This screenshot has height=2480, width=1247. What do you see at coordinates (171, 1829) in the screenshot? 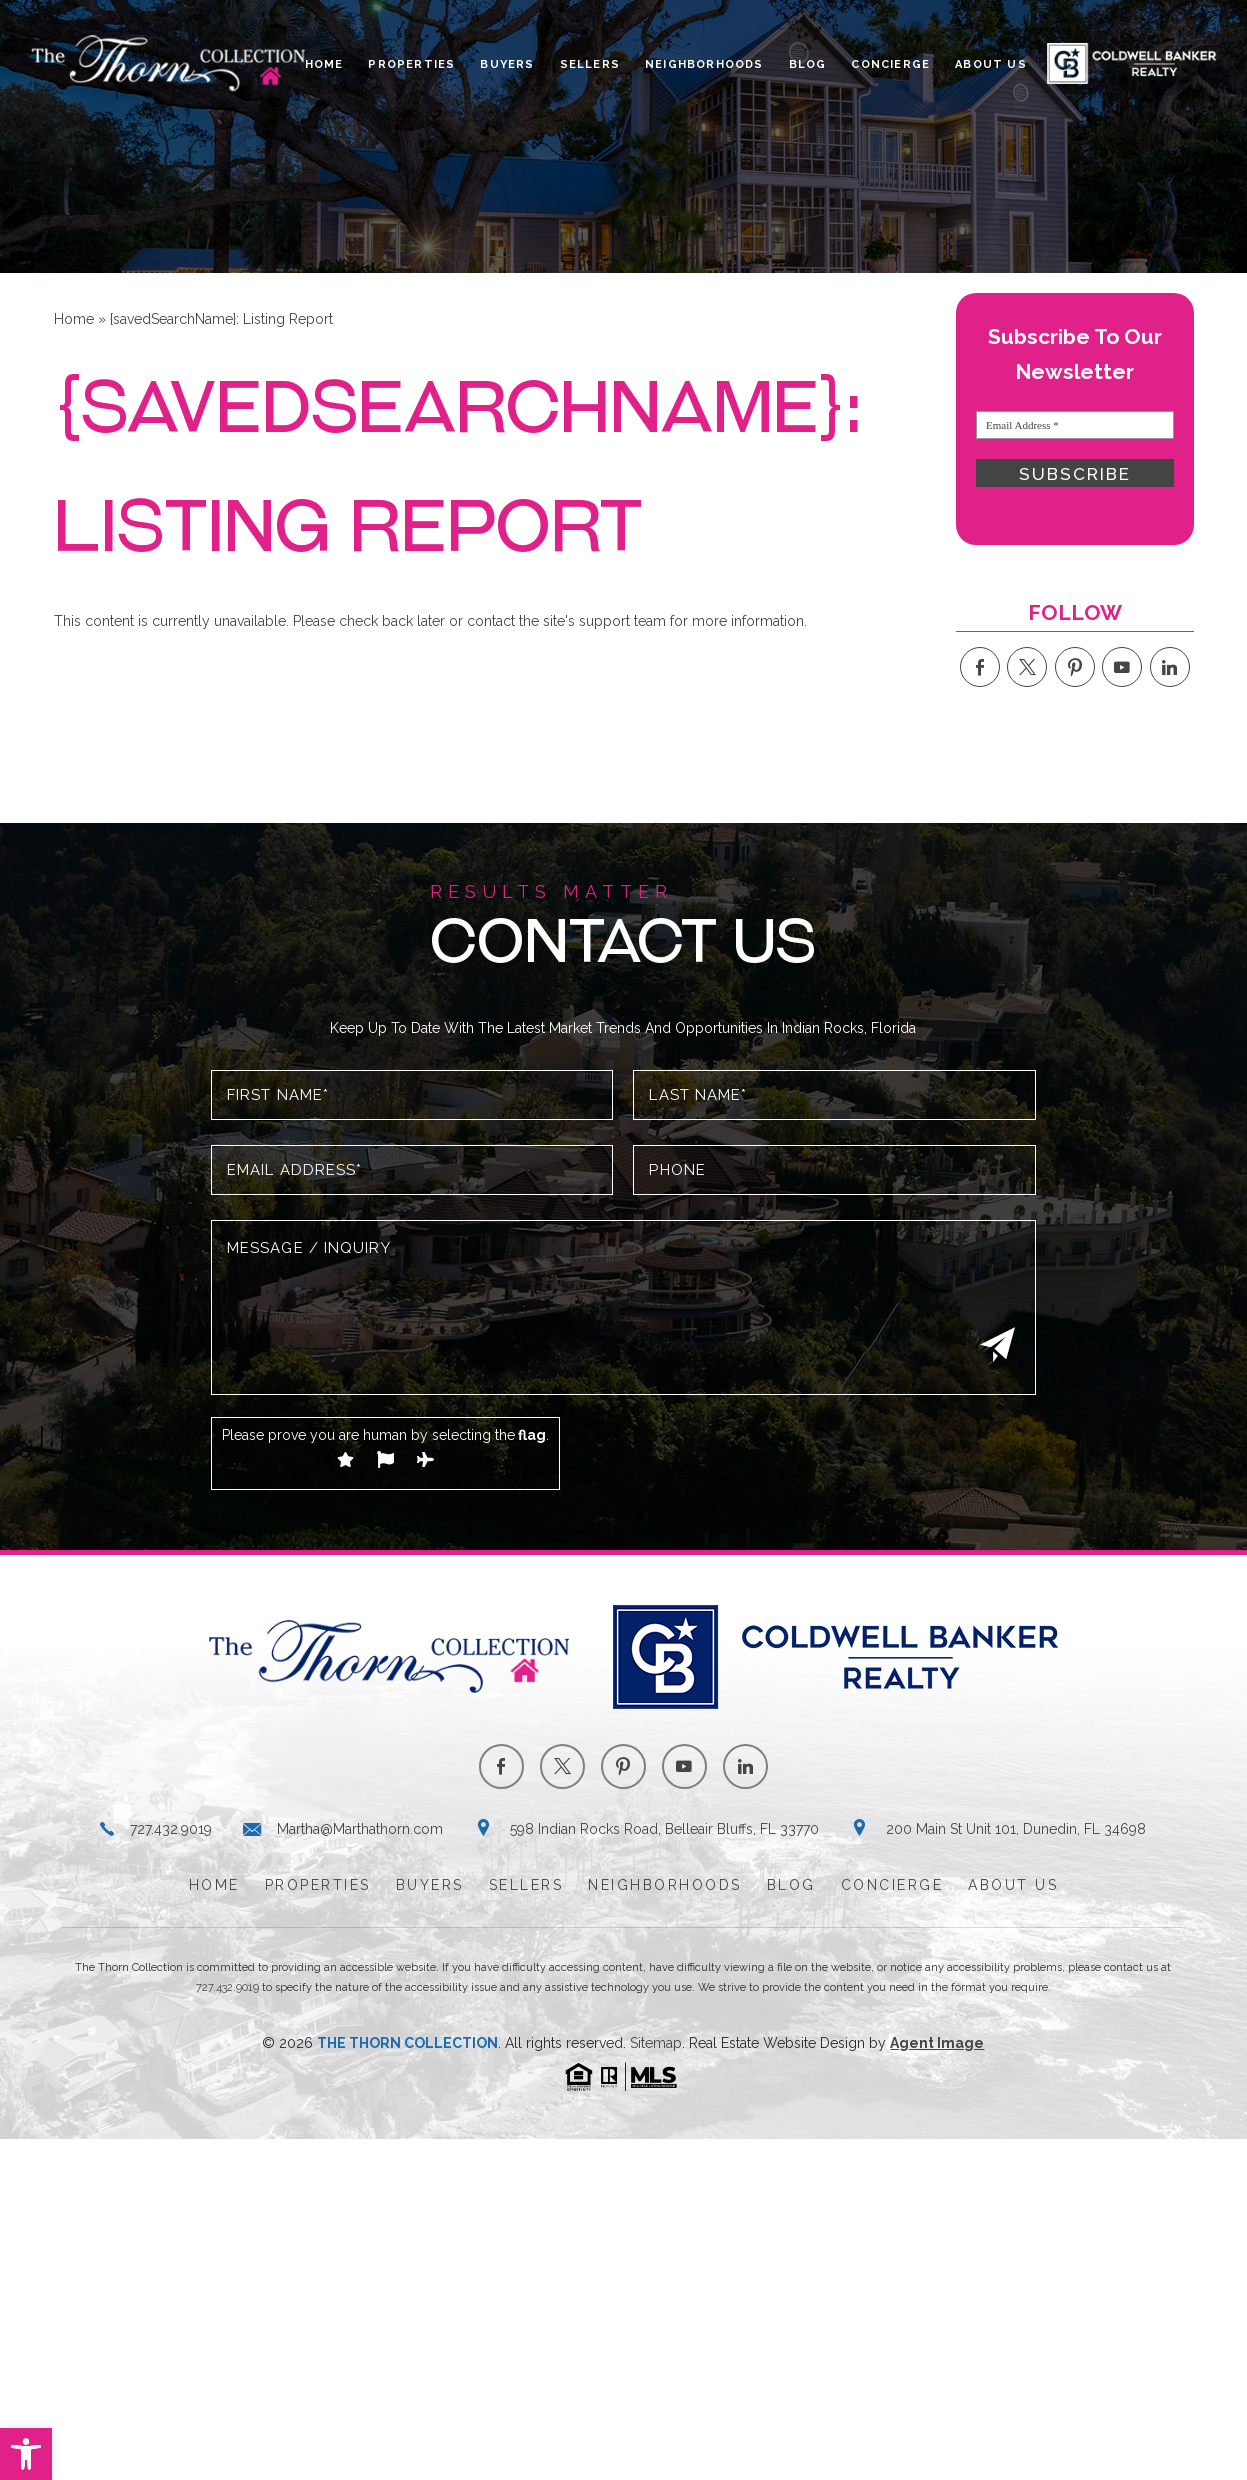
I see `727.432.9019 [+1.727.432.9019]` at bounding box center [171, 1829].